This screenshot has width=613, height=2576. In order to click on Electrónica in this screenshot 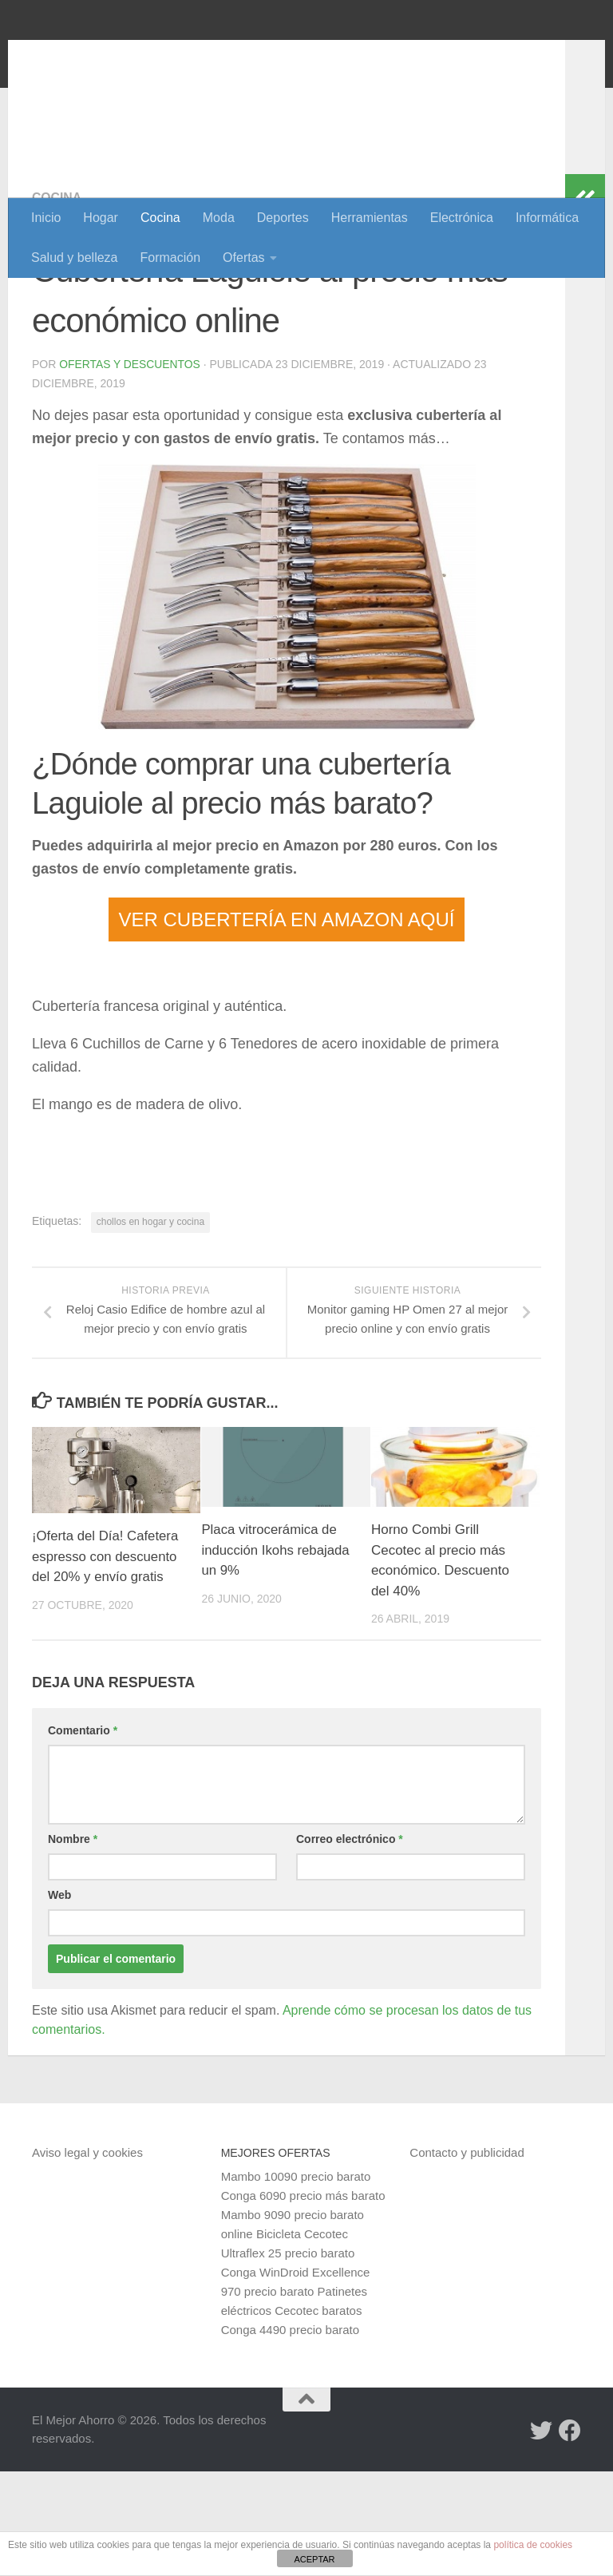, I will do `click(461, 217)`.